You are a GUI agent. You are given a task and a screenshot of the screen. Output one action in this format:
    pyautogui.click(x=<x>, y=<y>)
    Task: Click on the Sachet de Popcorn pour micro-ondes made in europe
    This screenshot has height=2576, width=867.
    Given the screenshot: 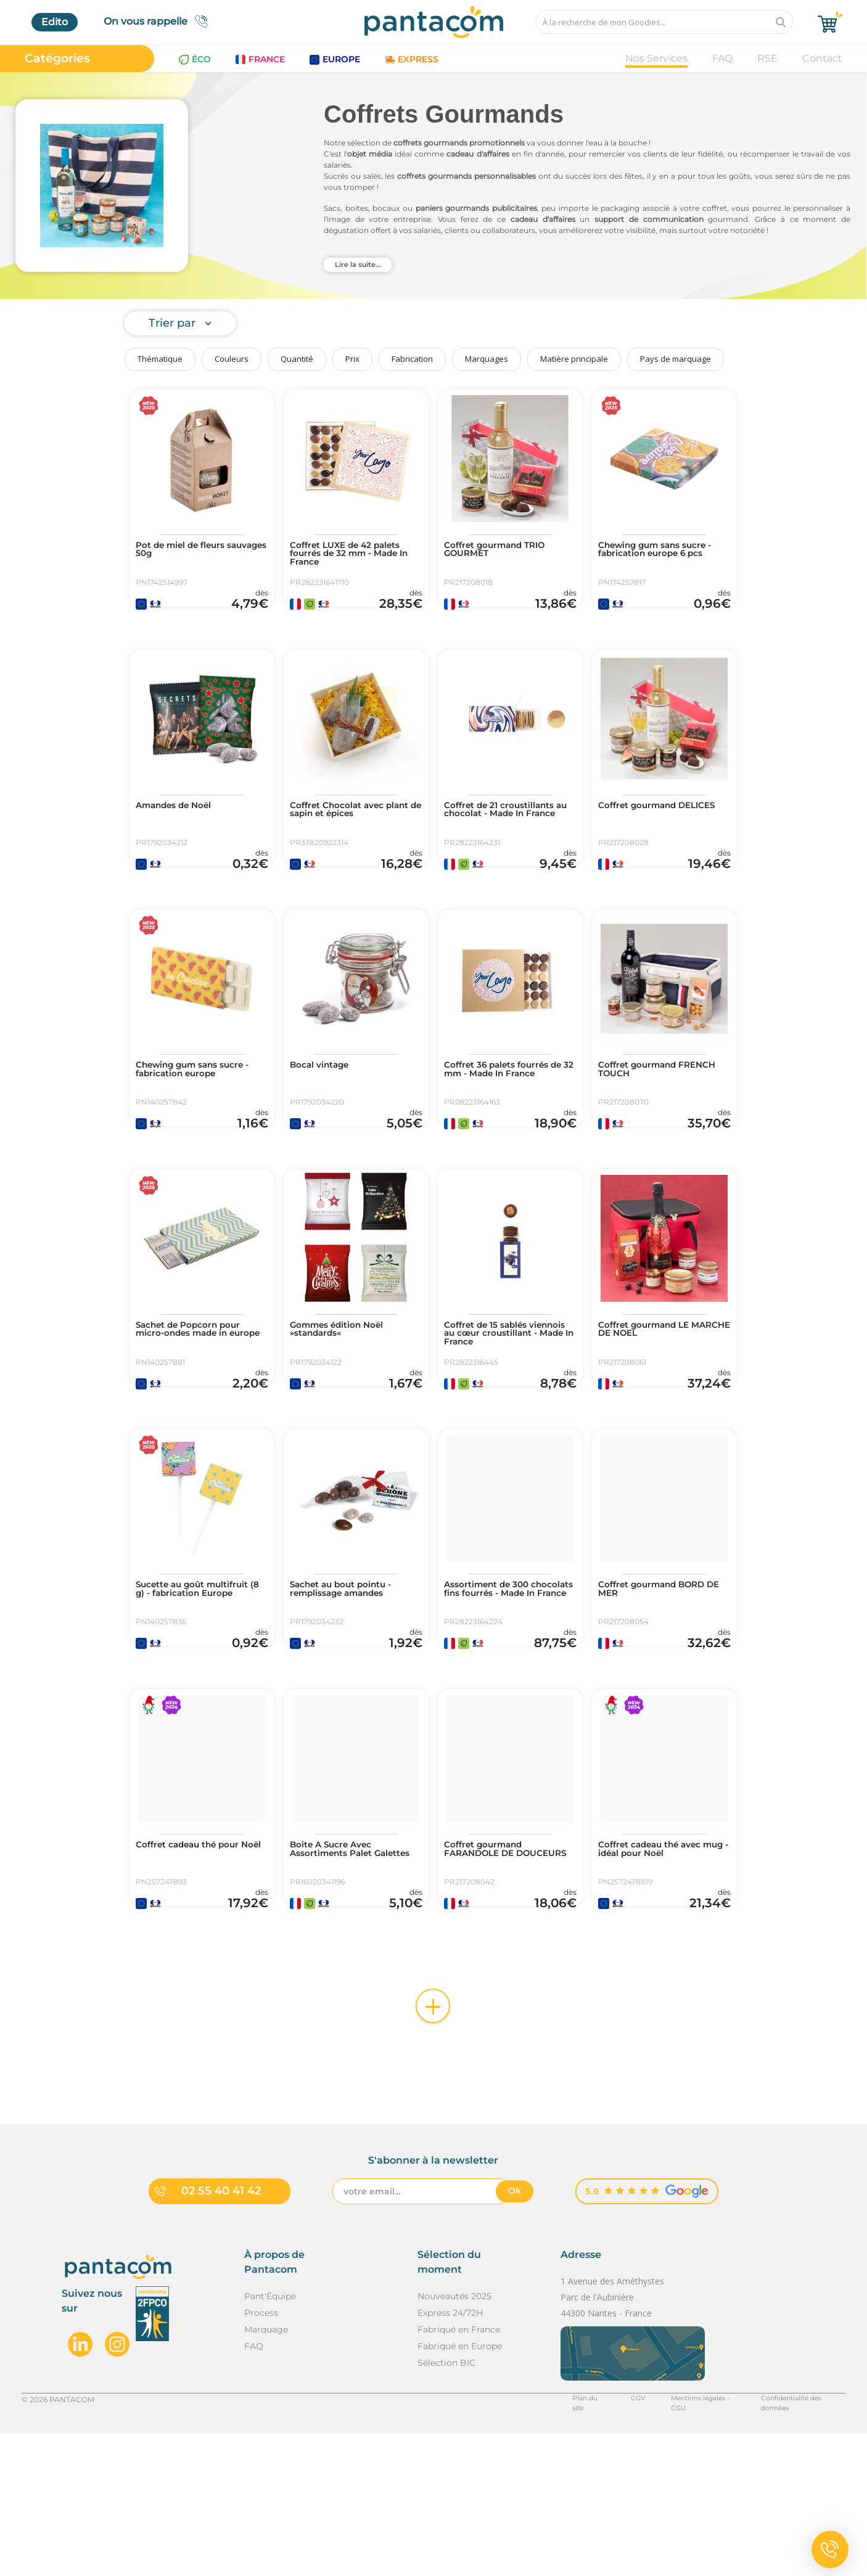 What is the action you would take?
    pyautogui.click(x=197, y=1407)
    